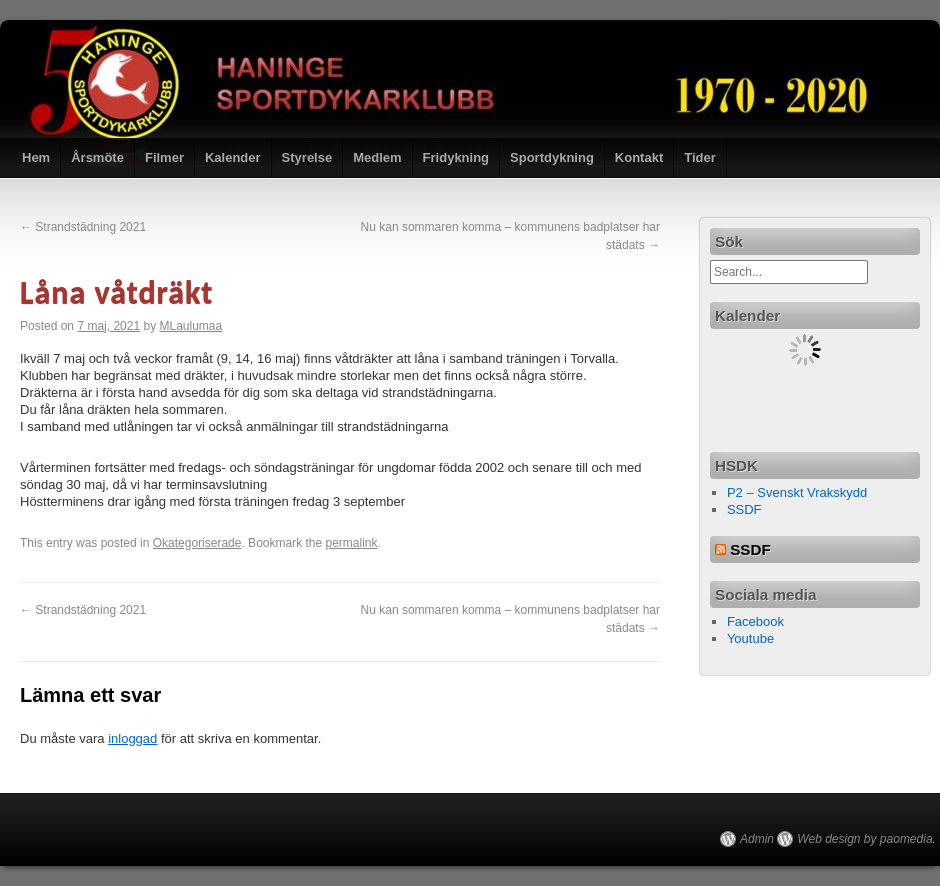  What do you see at coordinates (866, 839) in the screenshot?
I see `Web design by paomedia.` at bounding box center [866, 839].